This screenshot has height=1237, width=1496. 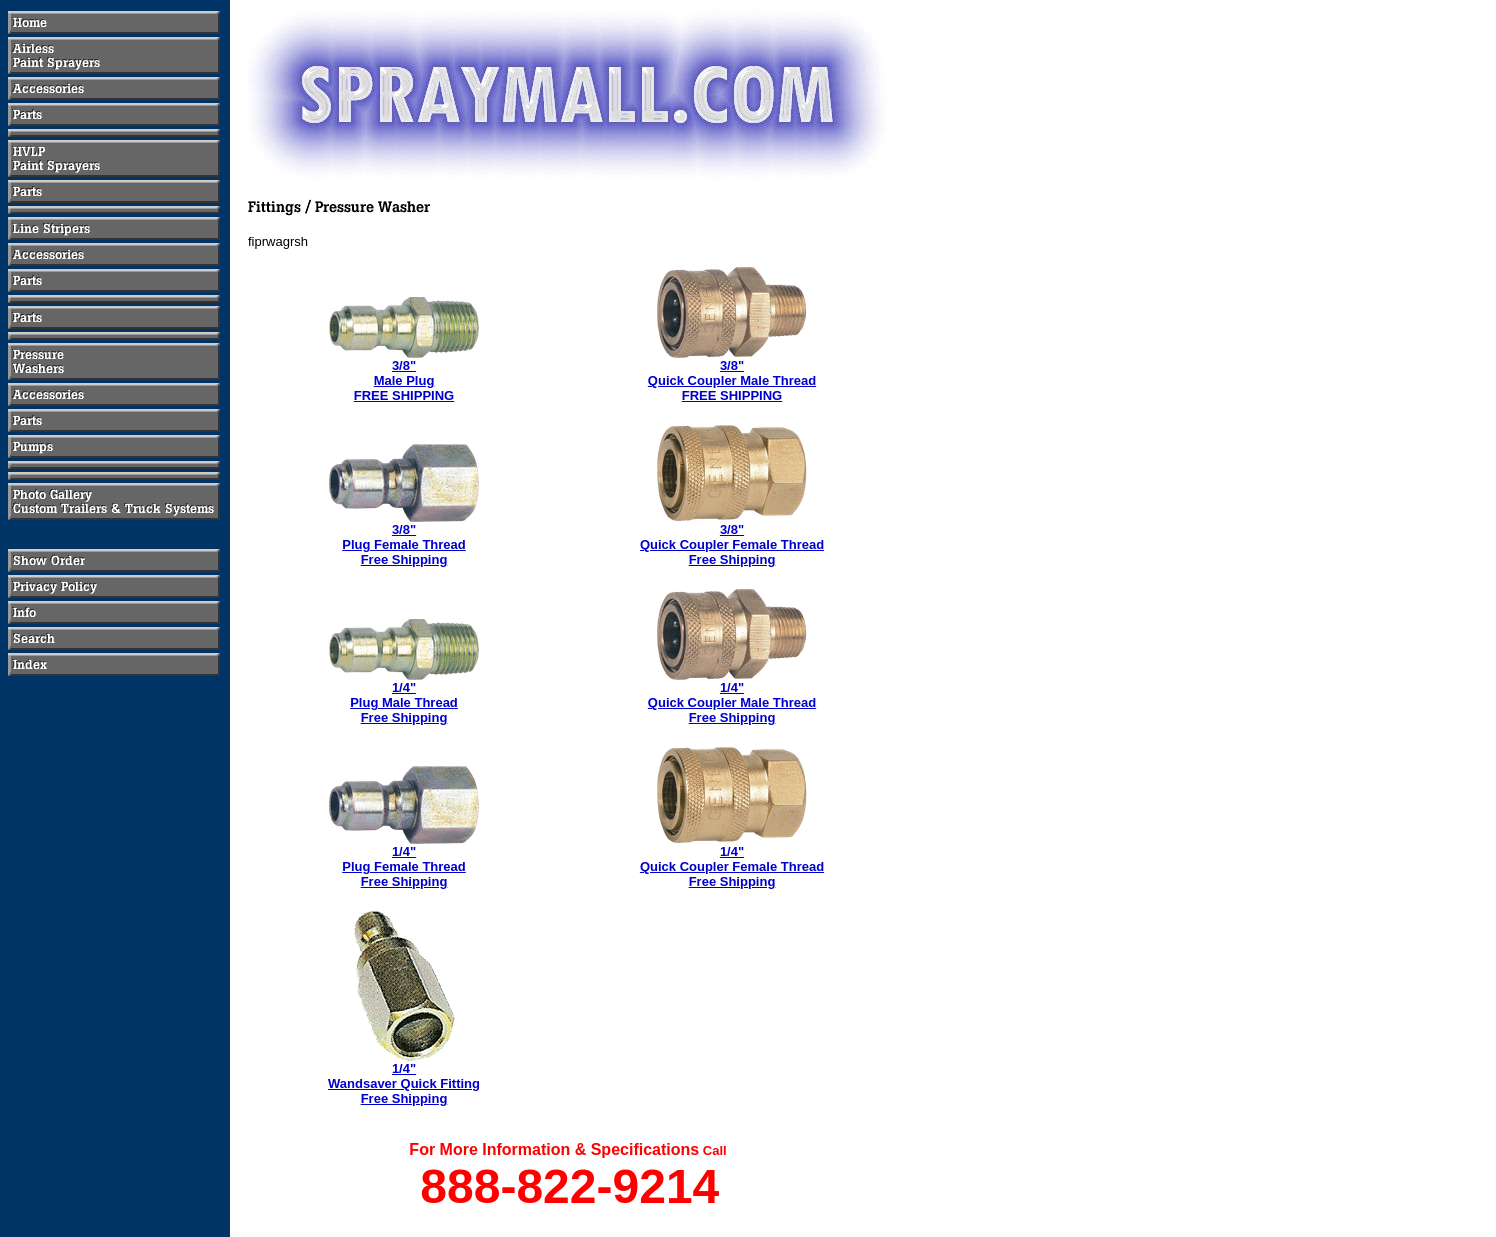 What do you see at coordinates (732, 380) in the screenshot?
I see `3/8"Quick Coupler Male ThreadFREE SHIPPING` at bounding box center [732, 380].